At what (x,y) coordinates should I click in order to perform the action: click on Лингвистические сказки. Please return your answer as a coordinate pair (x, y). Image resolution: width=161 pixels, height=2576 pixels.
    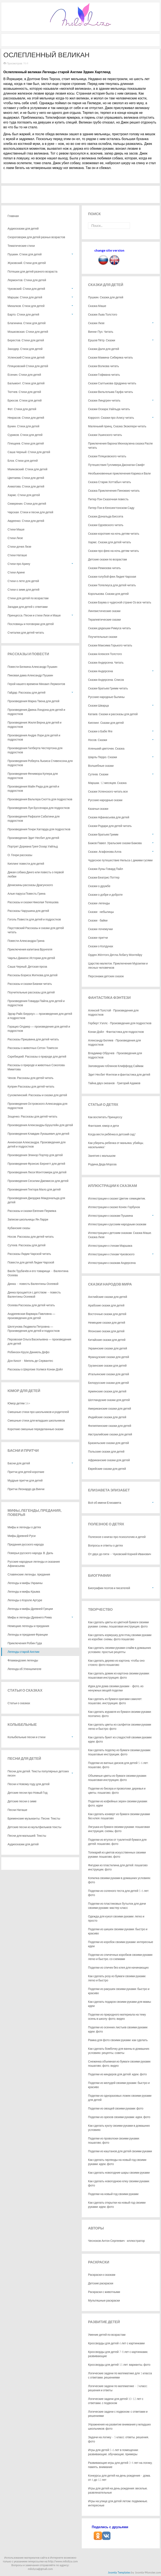
    Looking at the image, I should click on (104, 611).